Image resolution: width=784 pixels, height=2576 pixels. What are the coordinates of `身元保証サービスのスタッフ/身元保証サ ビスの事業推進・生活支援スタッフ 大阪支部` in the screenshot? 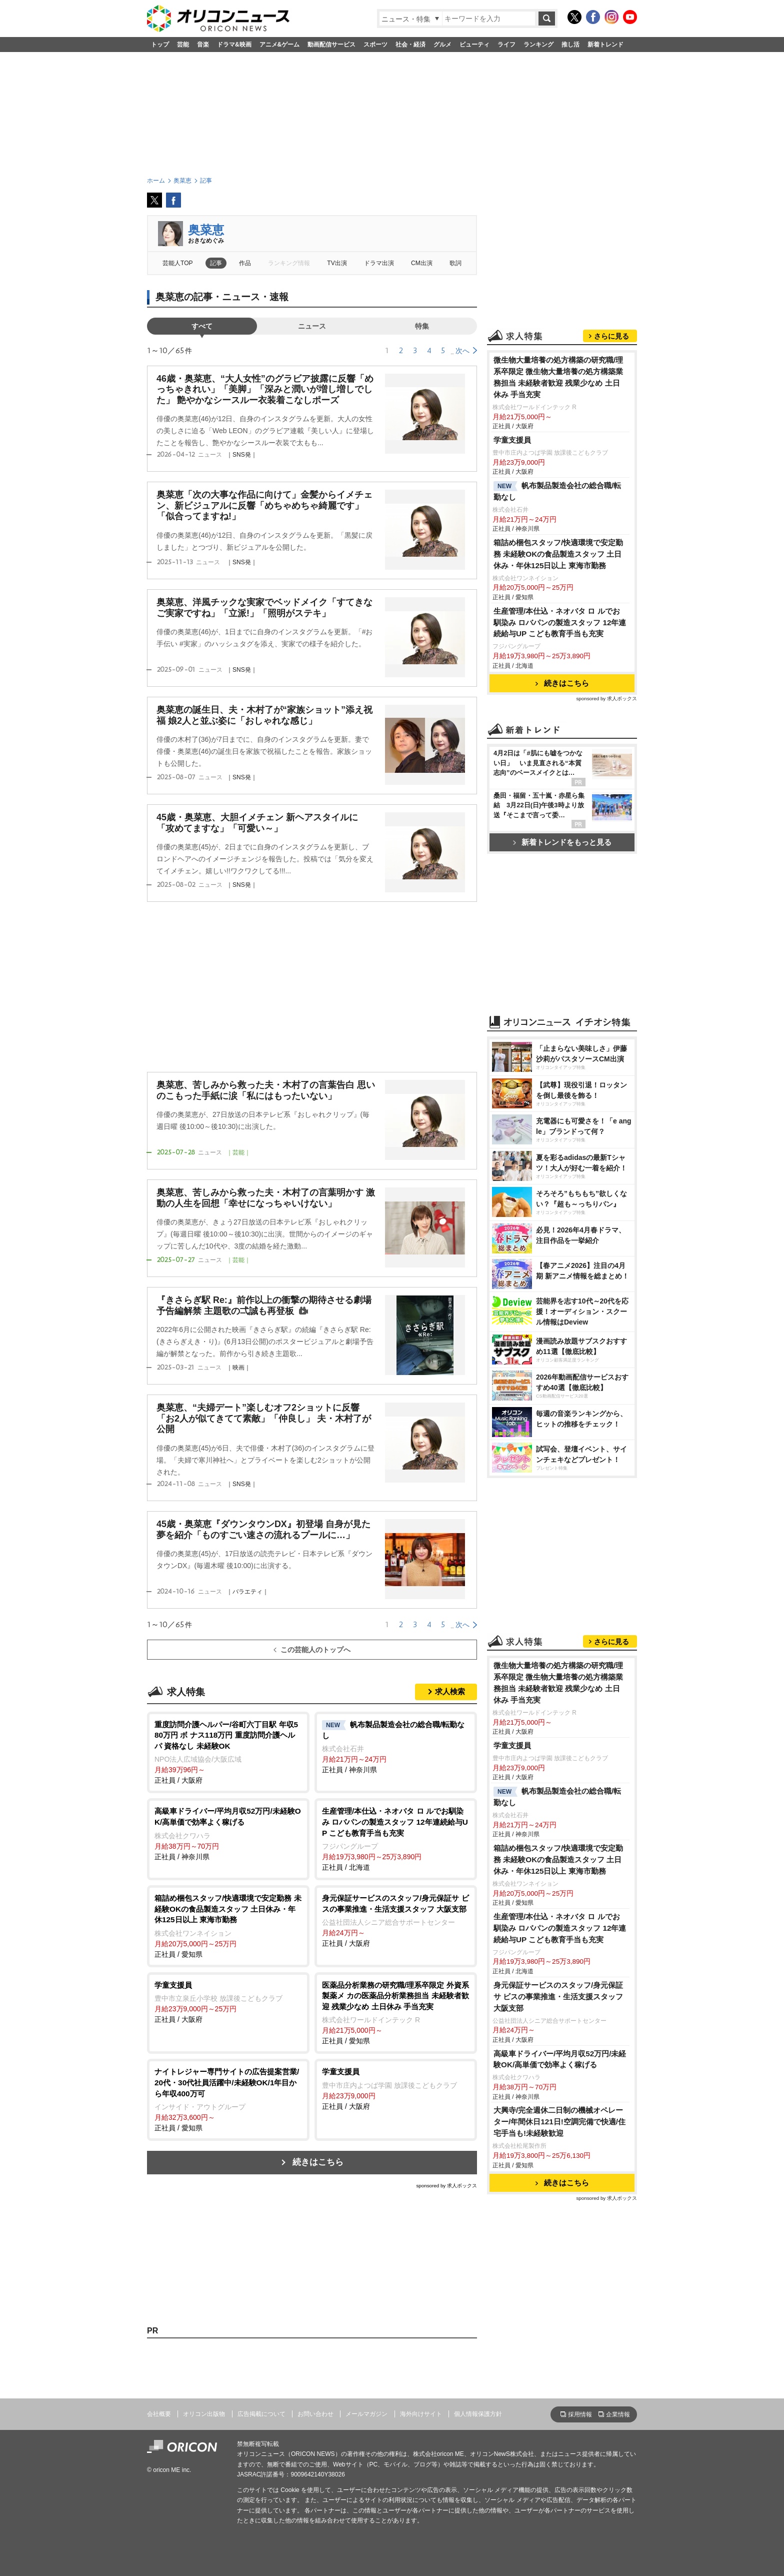 It's located at (558, 1996).